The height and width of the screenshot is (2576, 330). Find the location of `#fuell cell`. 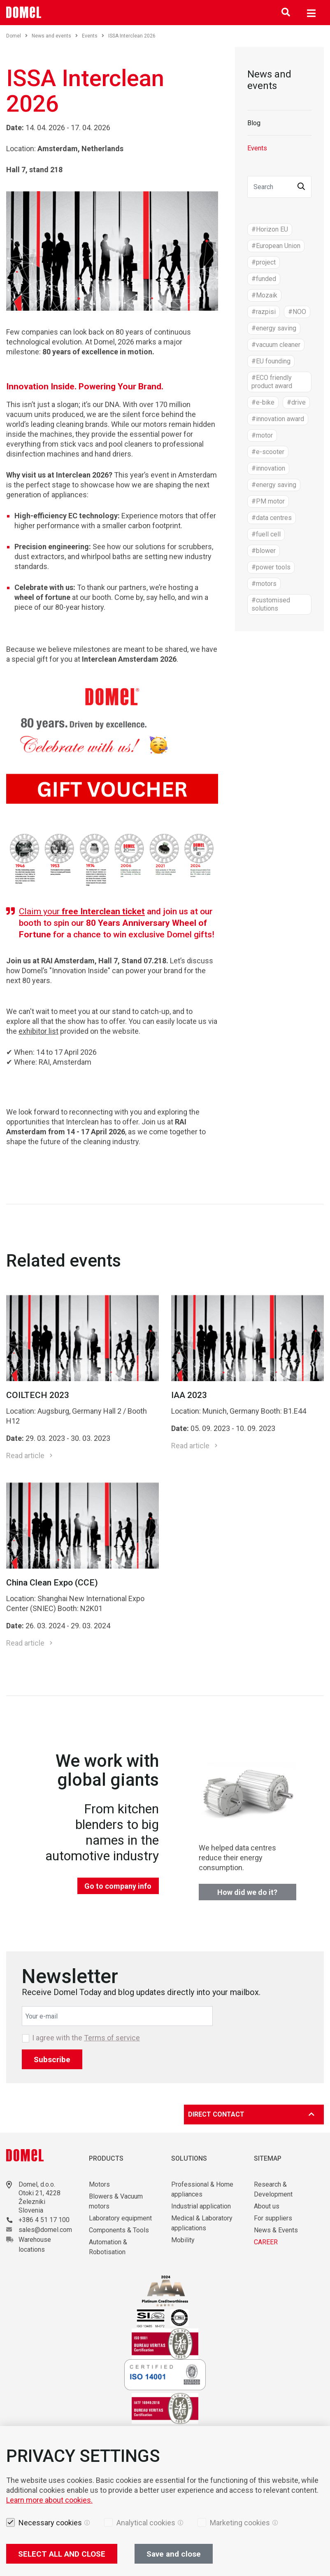

#fuell cell is located at coordinates (266, 534).